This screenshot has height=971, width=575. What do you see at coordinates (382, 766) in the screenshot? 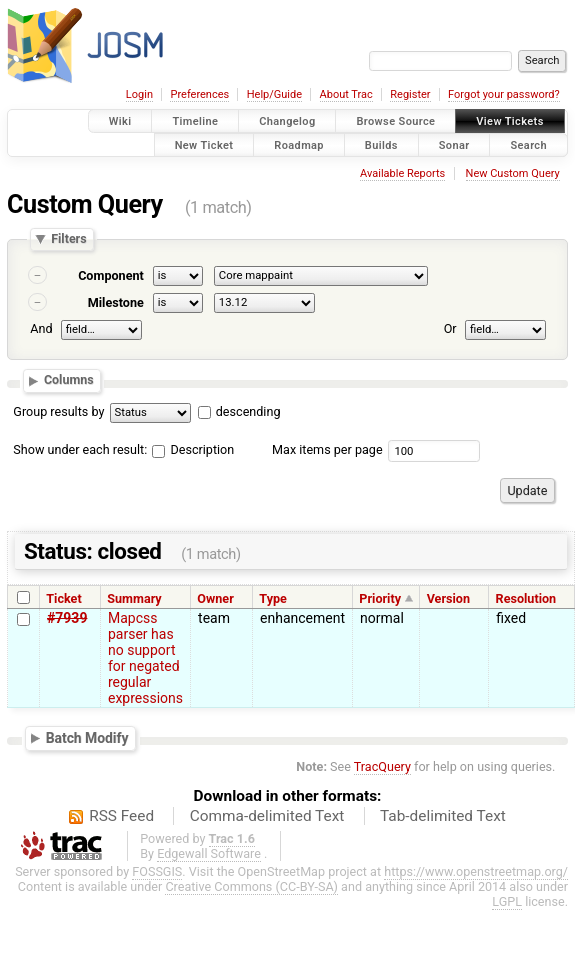
I see `TracQuery` at bounding box center [382, 766].